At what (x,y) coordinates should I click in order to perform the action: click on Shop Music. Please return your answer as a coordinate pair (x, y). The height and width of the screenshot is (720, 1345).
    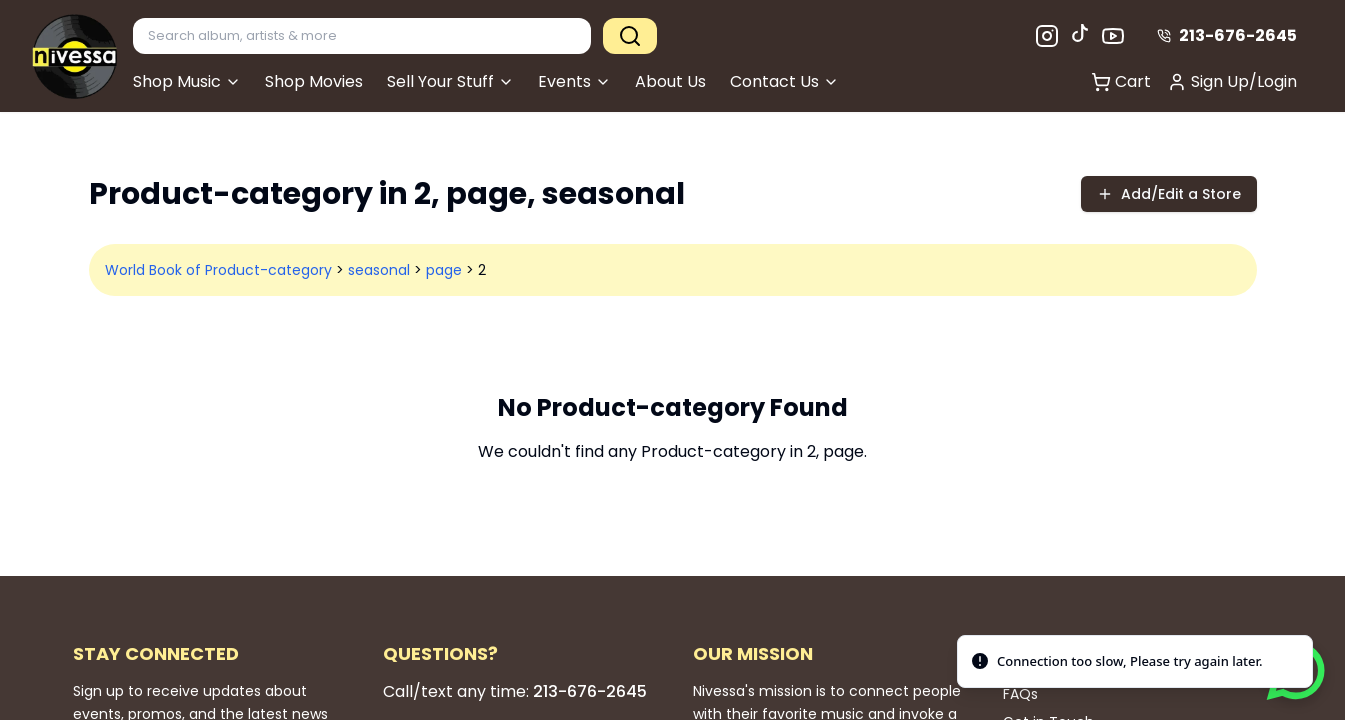
    Looking at the image, I should click on (187, 81).